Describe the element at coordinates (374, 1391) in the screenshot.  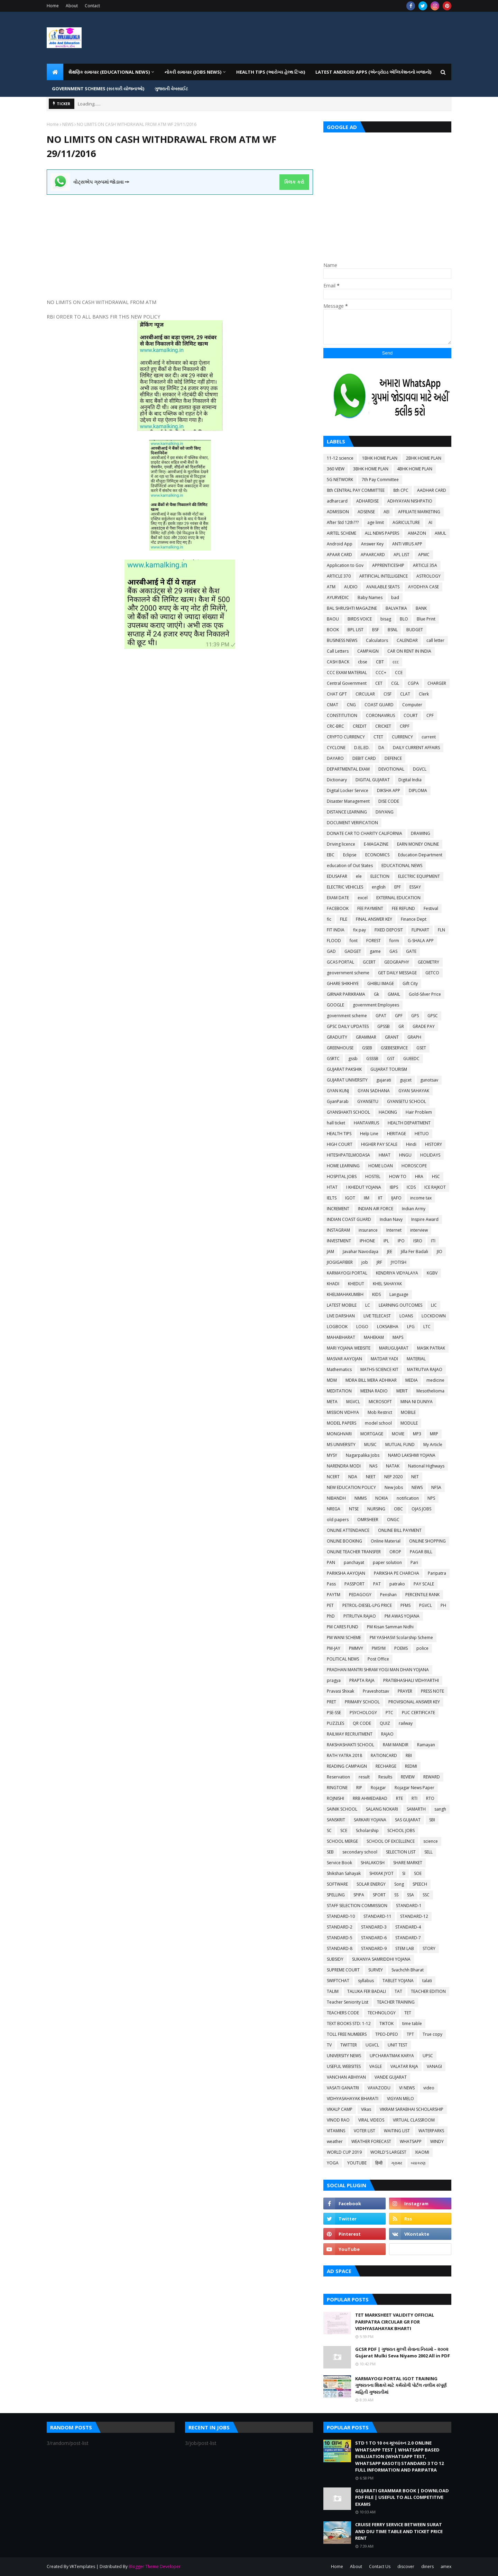
I see `MEENA RADIO` at that location.